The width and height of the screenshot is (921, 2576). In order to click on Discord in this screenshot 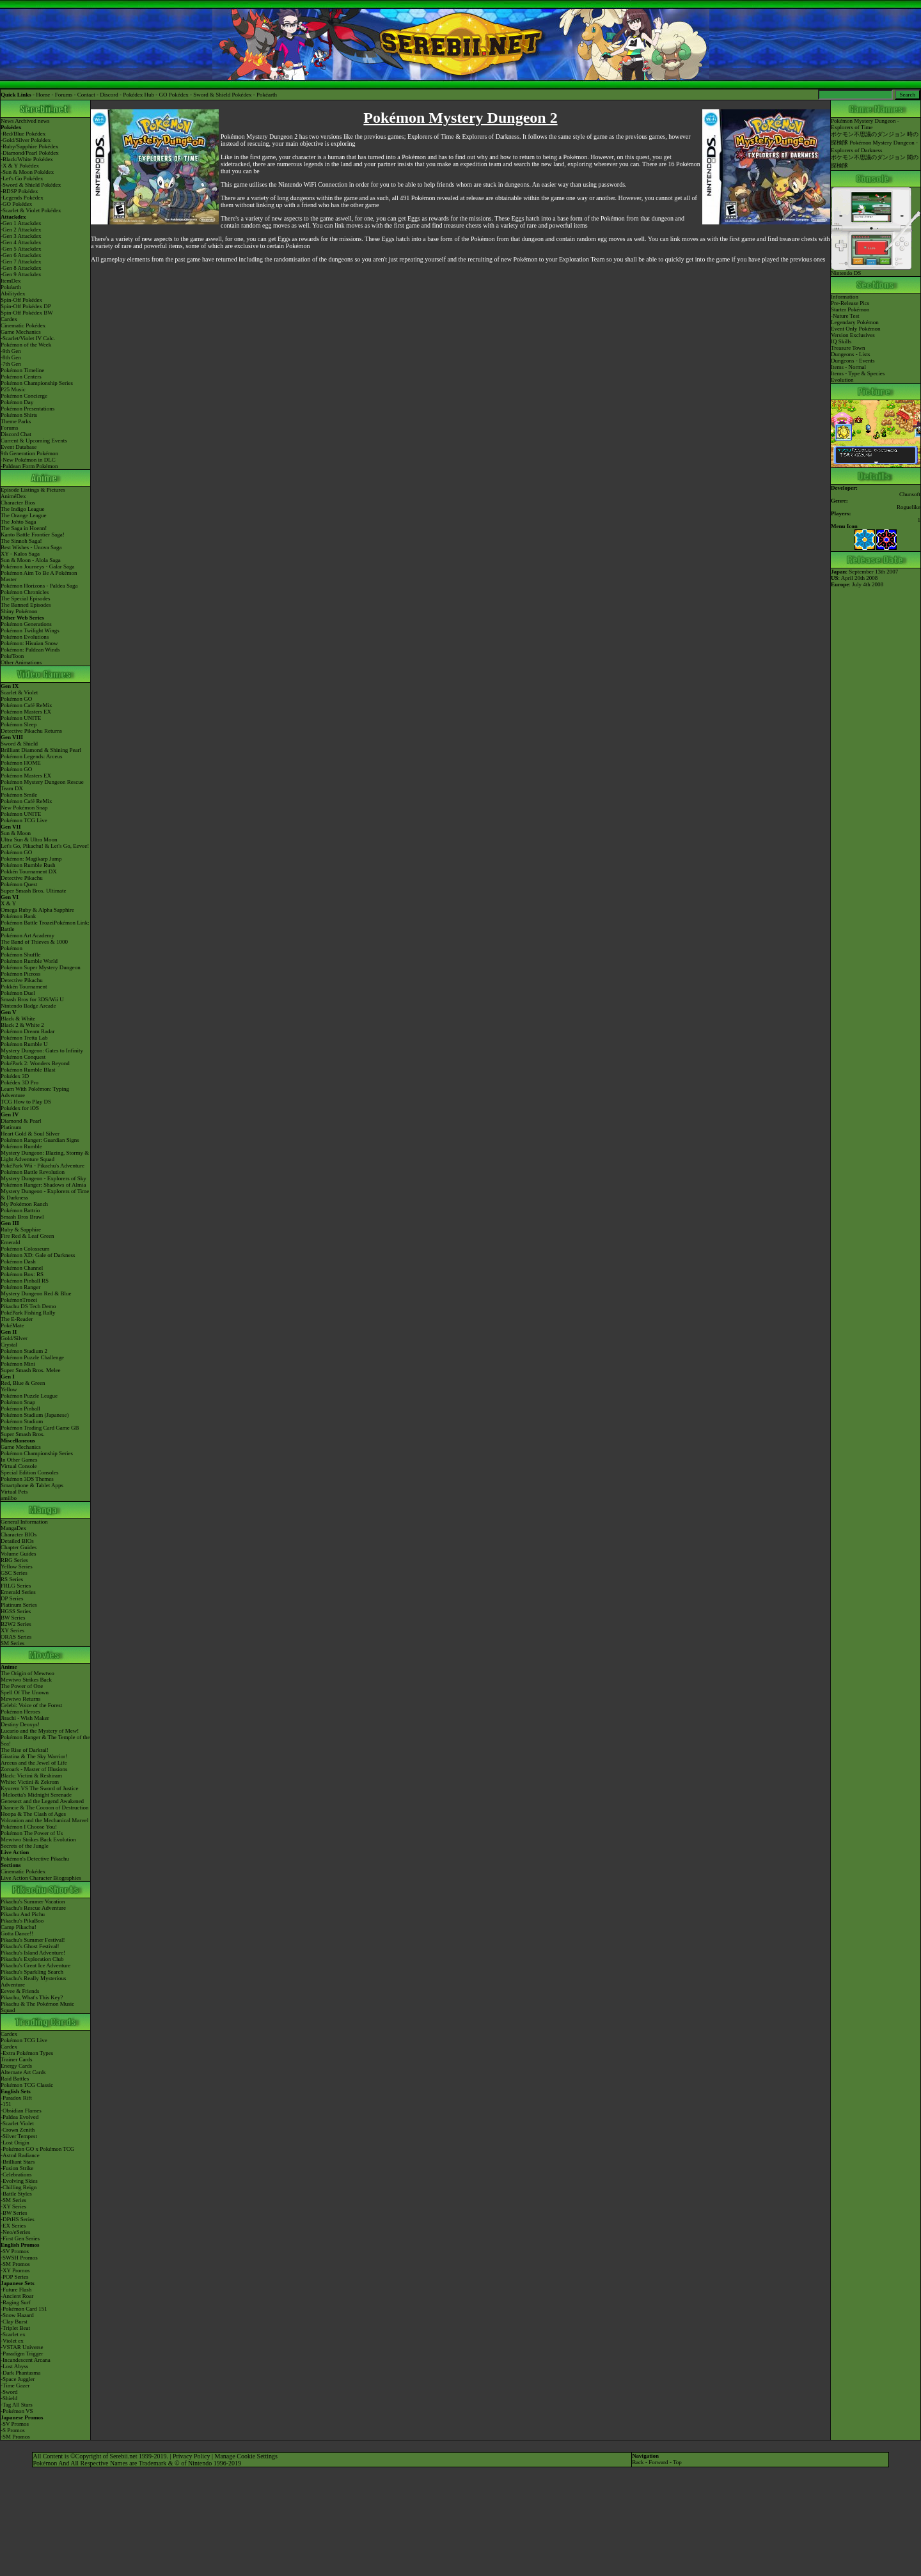, I will do `click(109, 94)`.